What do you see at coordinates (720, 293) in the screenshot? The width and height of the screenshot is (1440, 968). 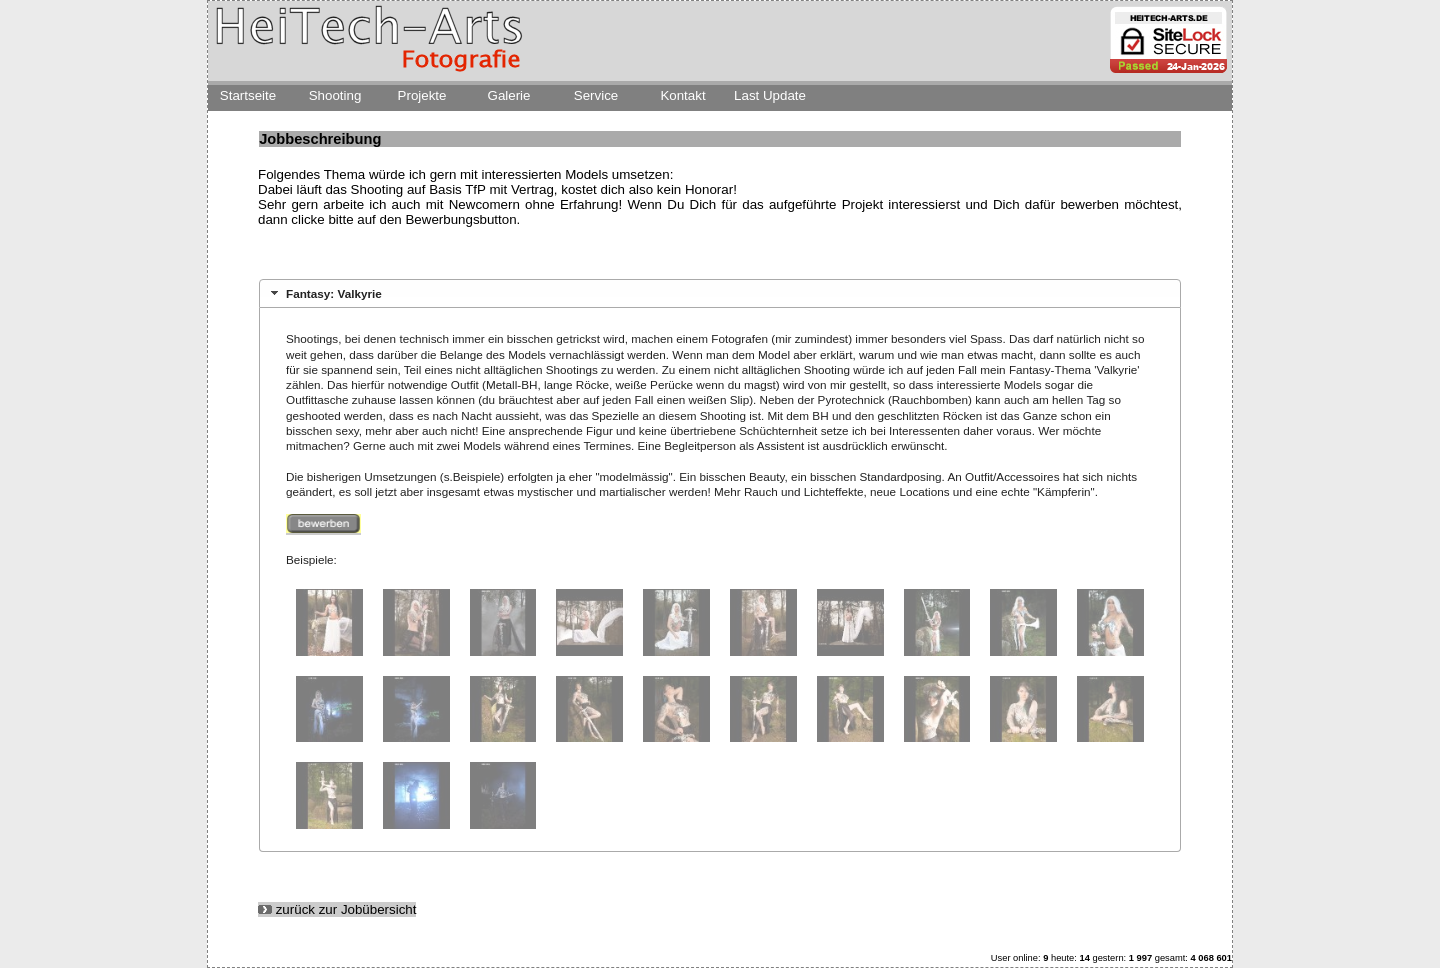 I see `[tab]` at bounding box center [720, 293].